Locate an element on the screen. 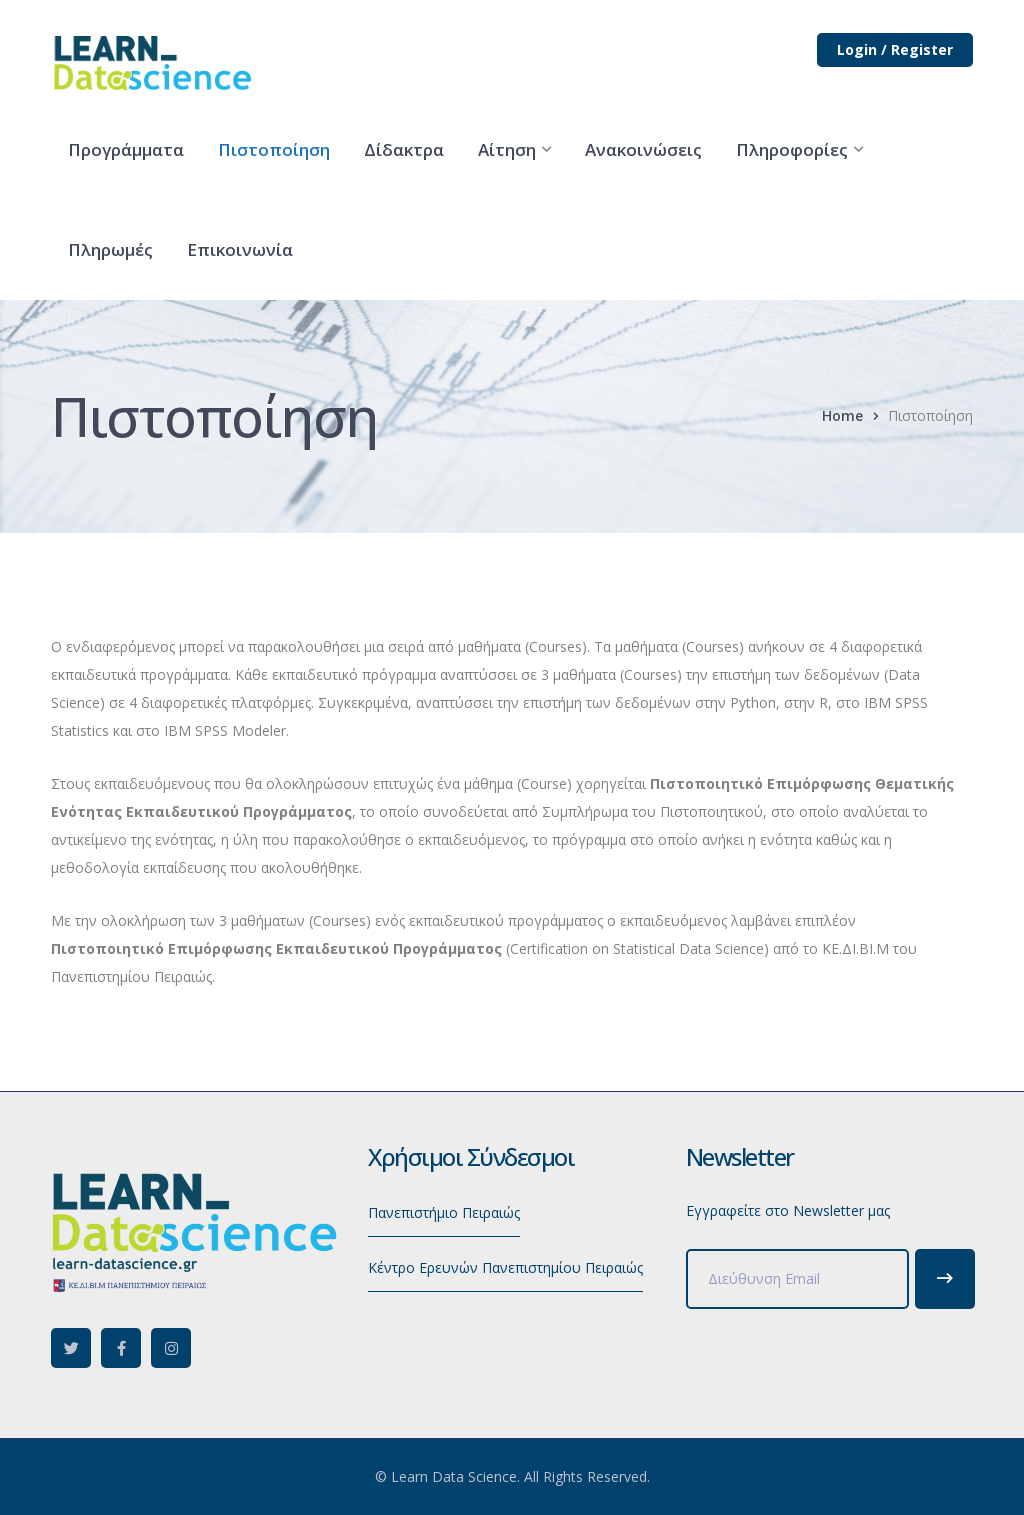  Home is located at coordinates (842, 415).